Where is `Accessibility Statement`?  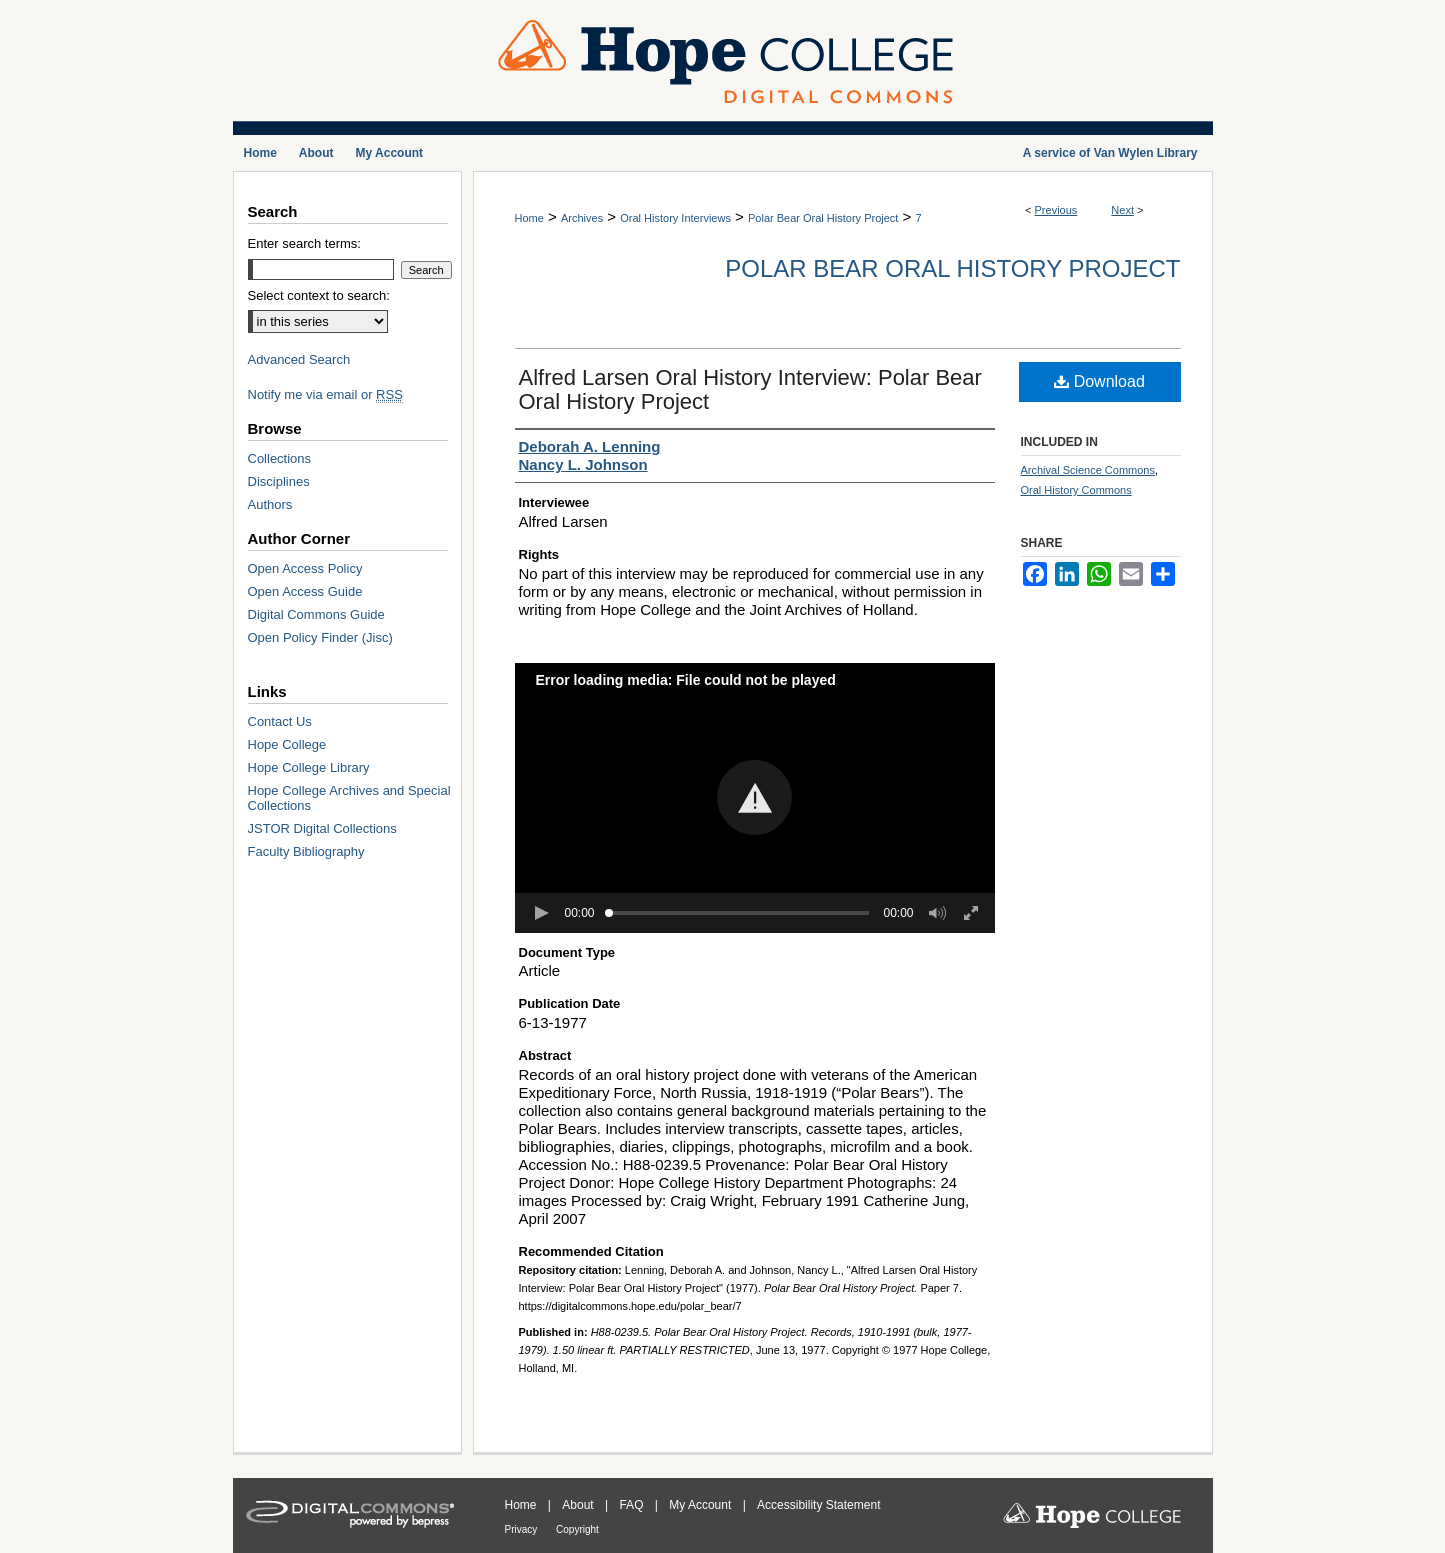 Accessibility Statement is located at coordinates (818, 1505).